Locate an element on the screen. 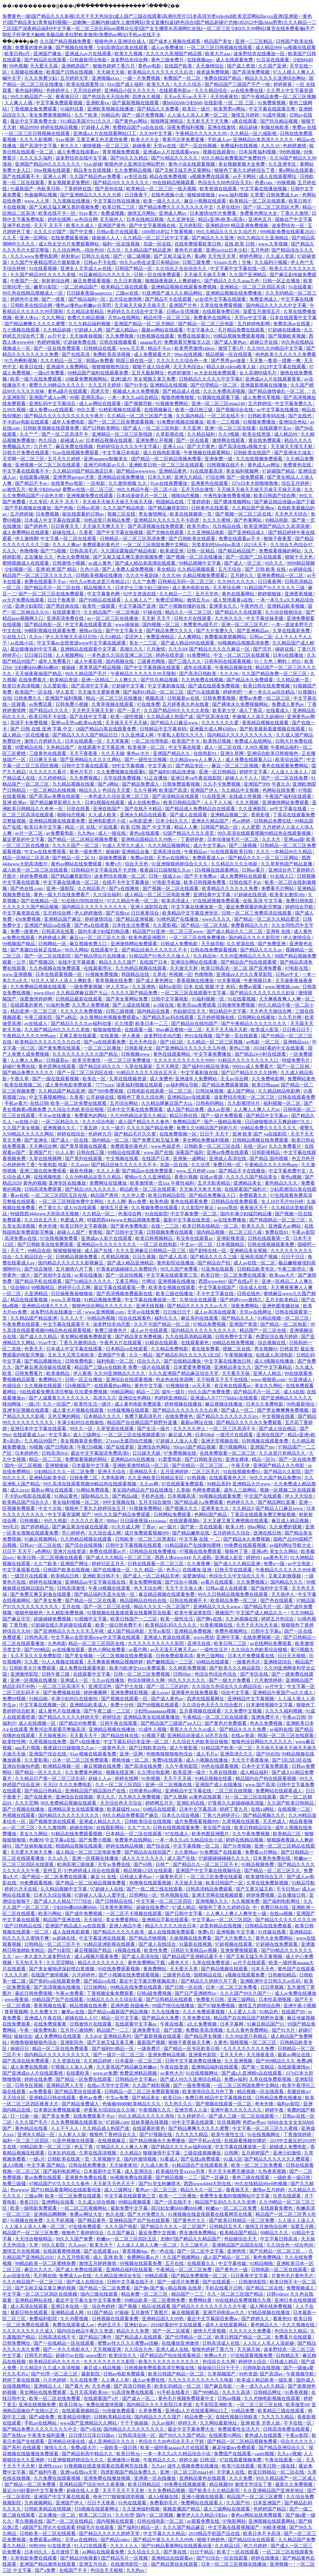  日韩一区二区三免费高清在线观看 is located at coordinates (257, 913).